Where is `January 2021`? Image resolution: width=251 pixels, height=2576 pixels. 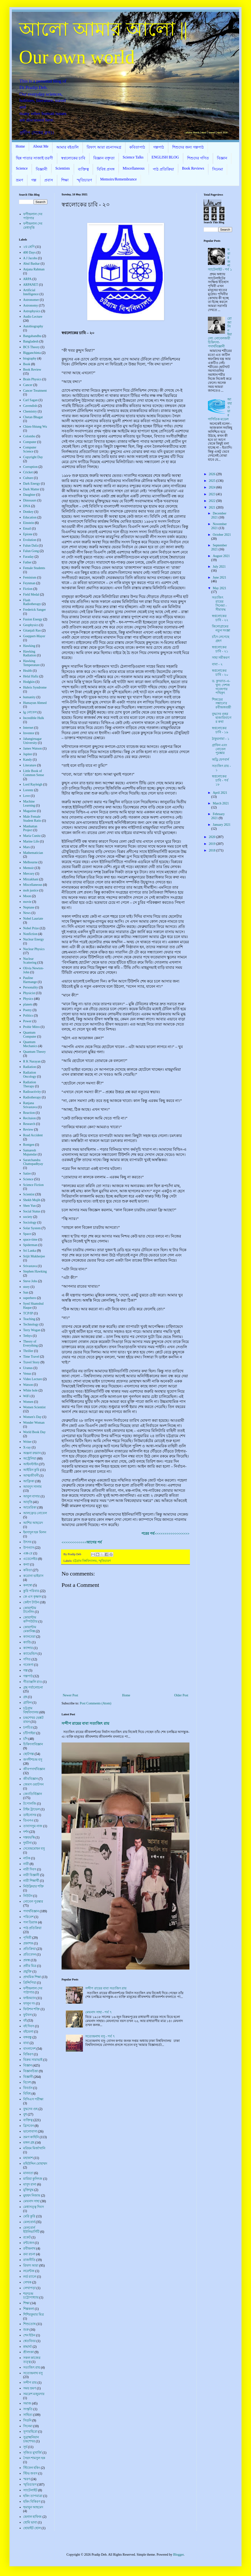
January 2021 is located at coordinates (221, 824).